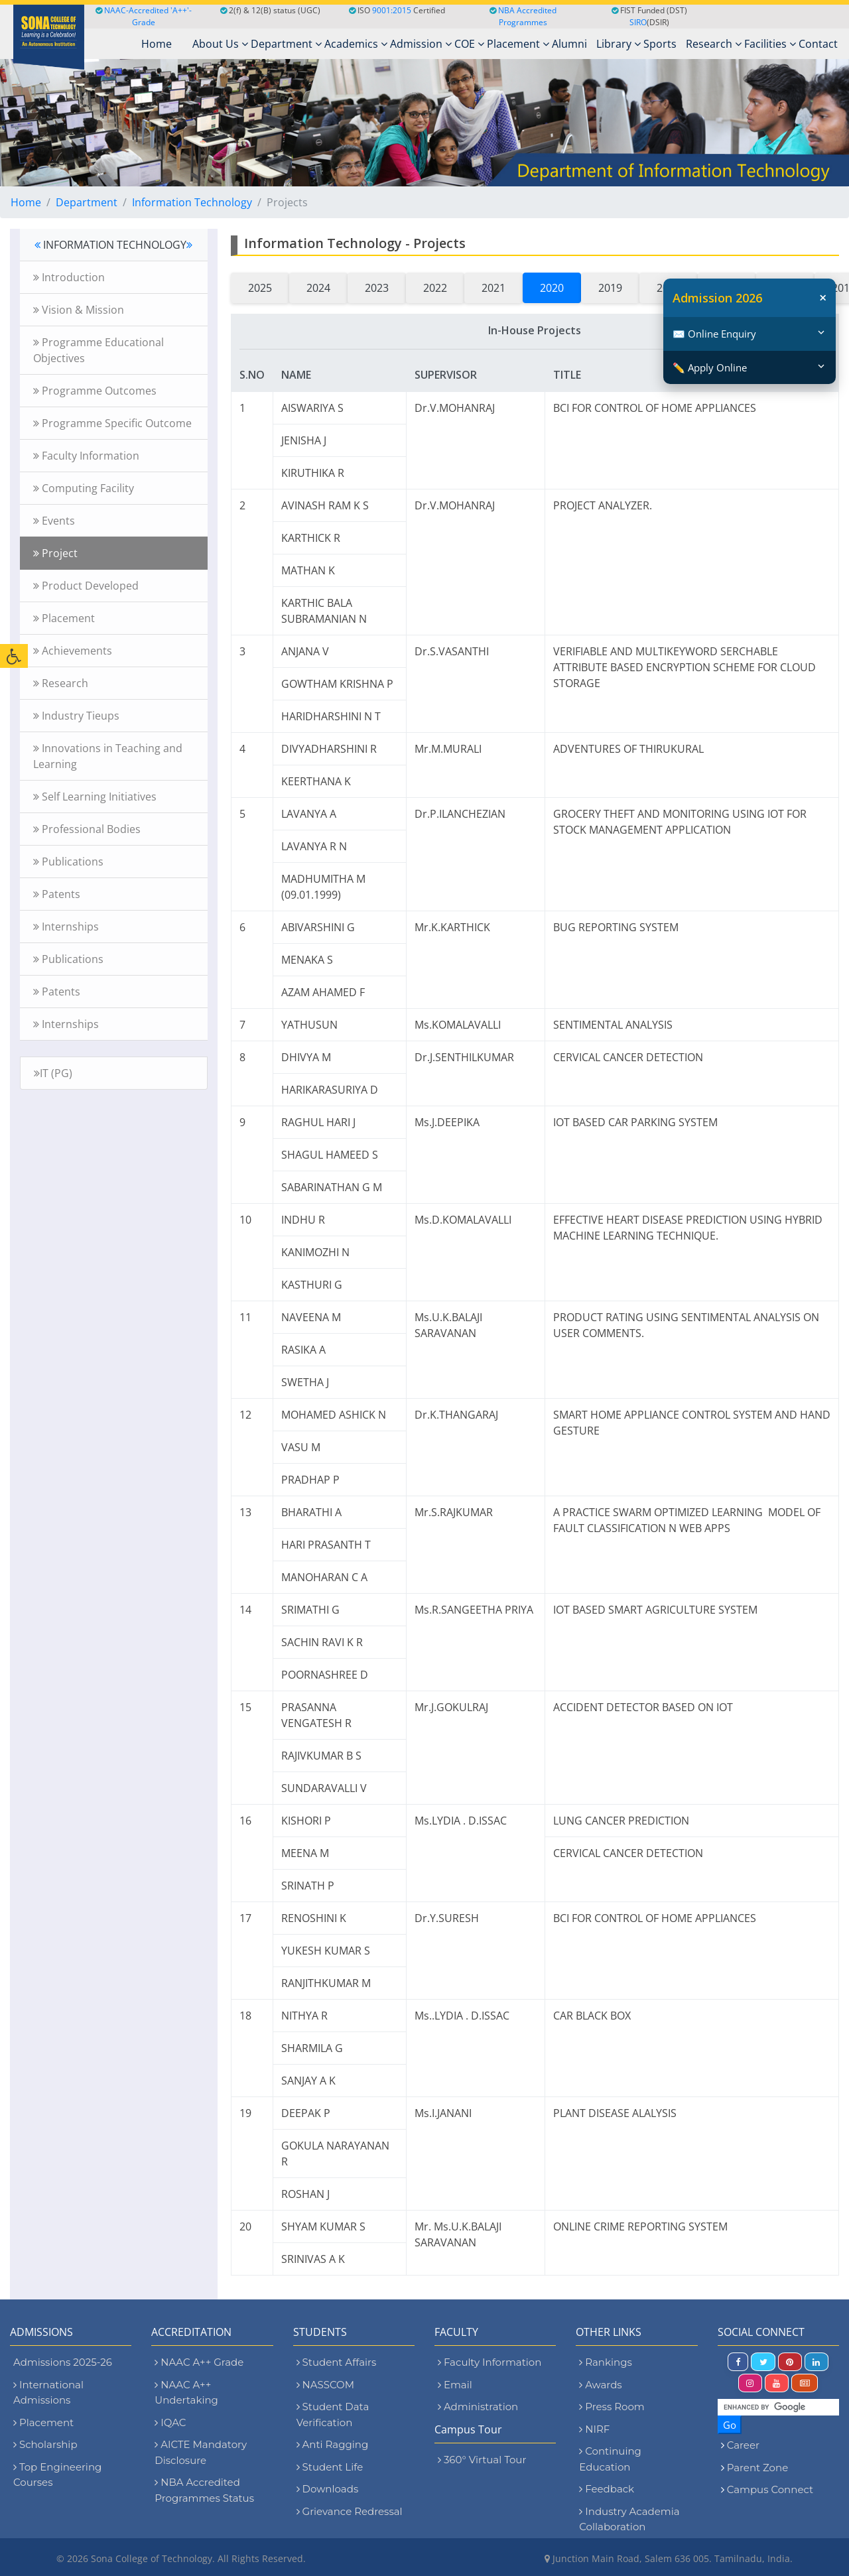 The height and width of the screenshot is (2576, 849). I want to click on SIRO, so click(638, 22).